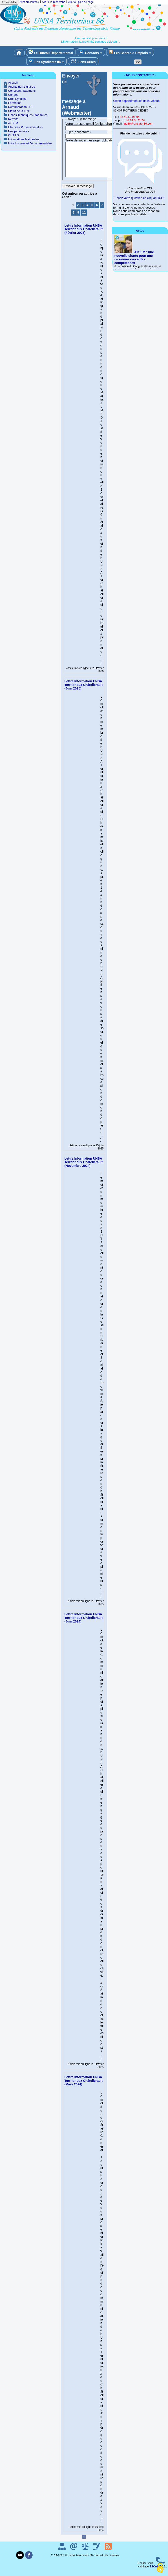 The width and height of the screenshot is (168, 2576). I want to click on Droit Syndical, so click(17, 98).